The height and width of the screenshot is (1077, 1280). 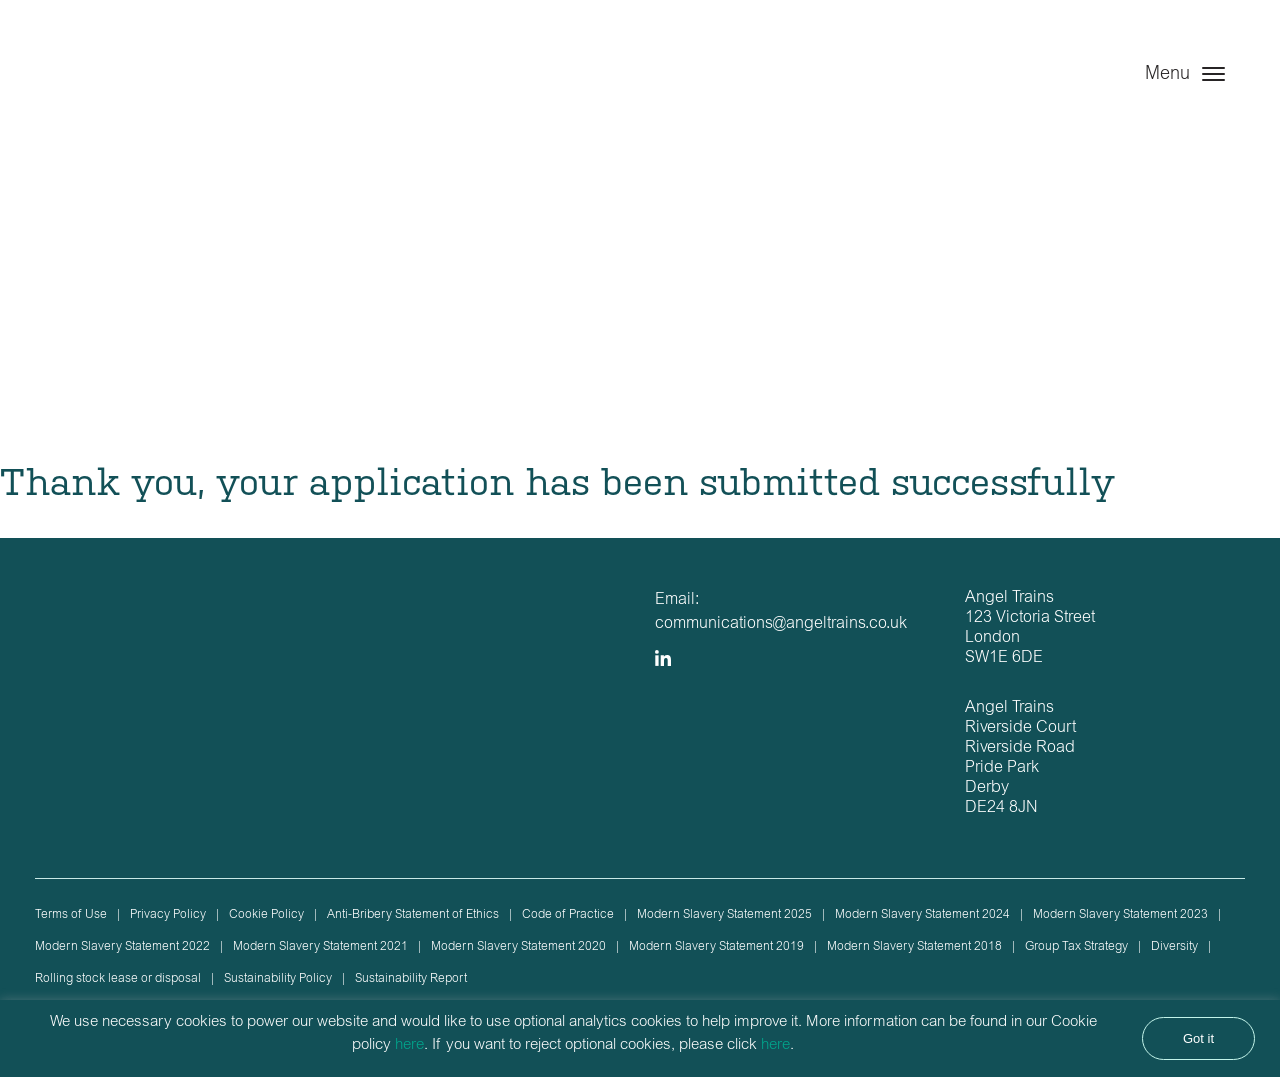 I want to click on here, so click(x=409, y=1045).